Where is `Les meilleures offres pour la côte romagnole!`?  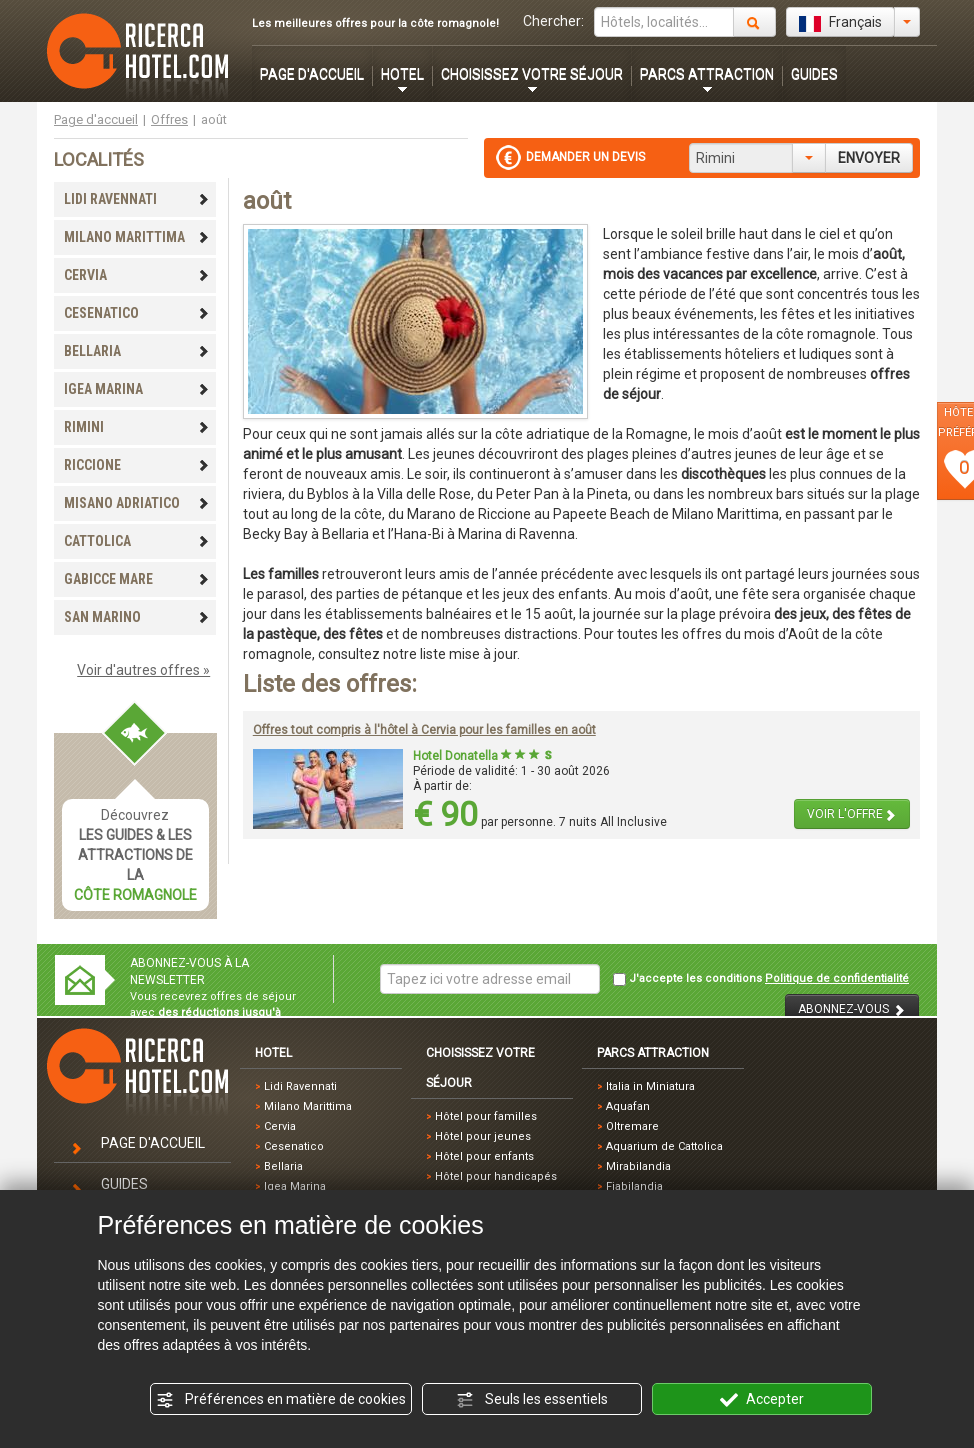
Les meilleures offres pour la côte romagnole! is located at coordinates (375, 23).